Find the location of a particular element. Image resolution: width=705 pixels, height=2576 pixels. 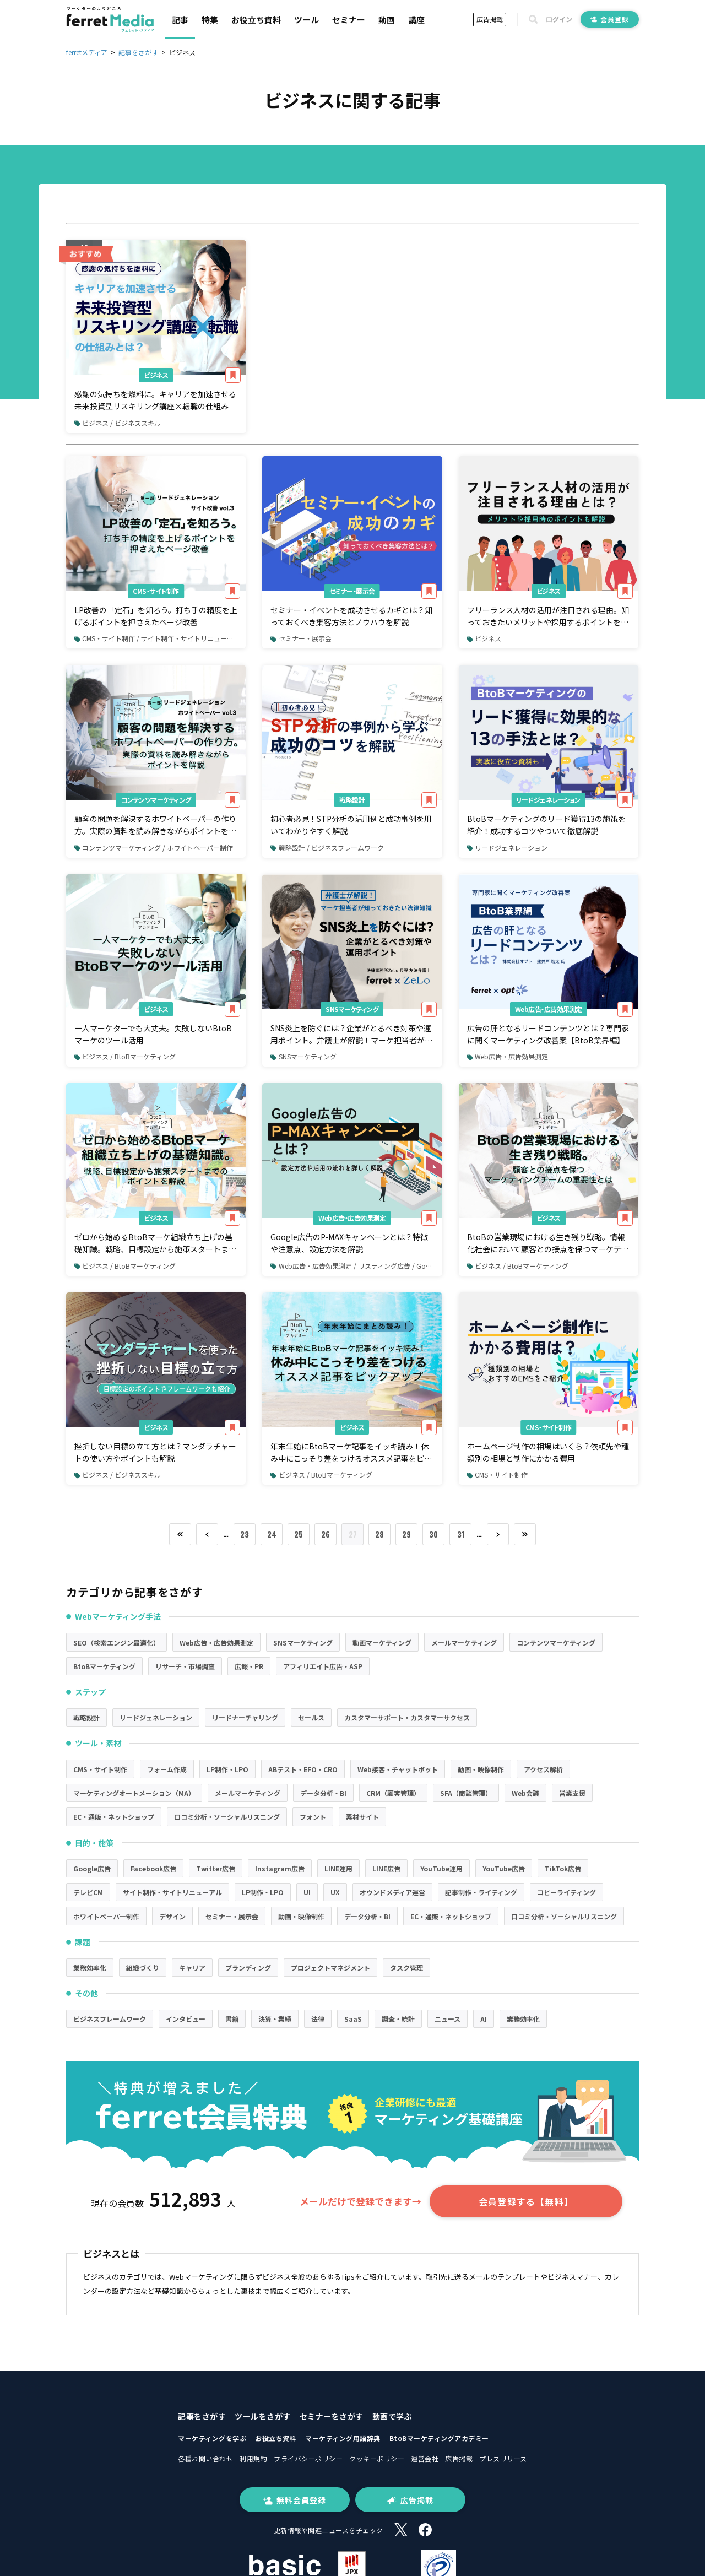

講座 is located at coordinates (416, 19).